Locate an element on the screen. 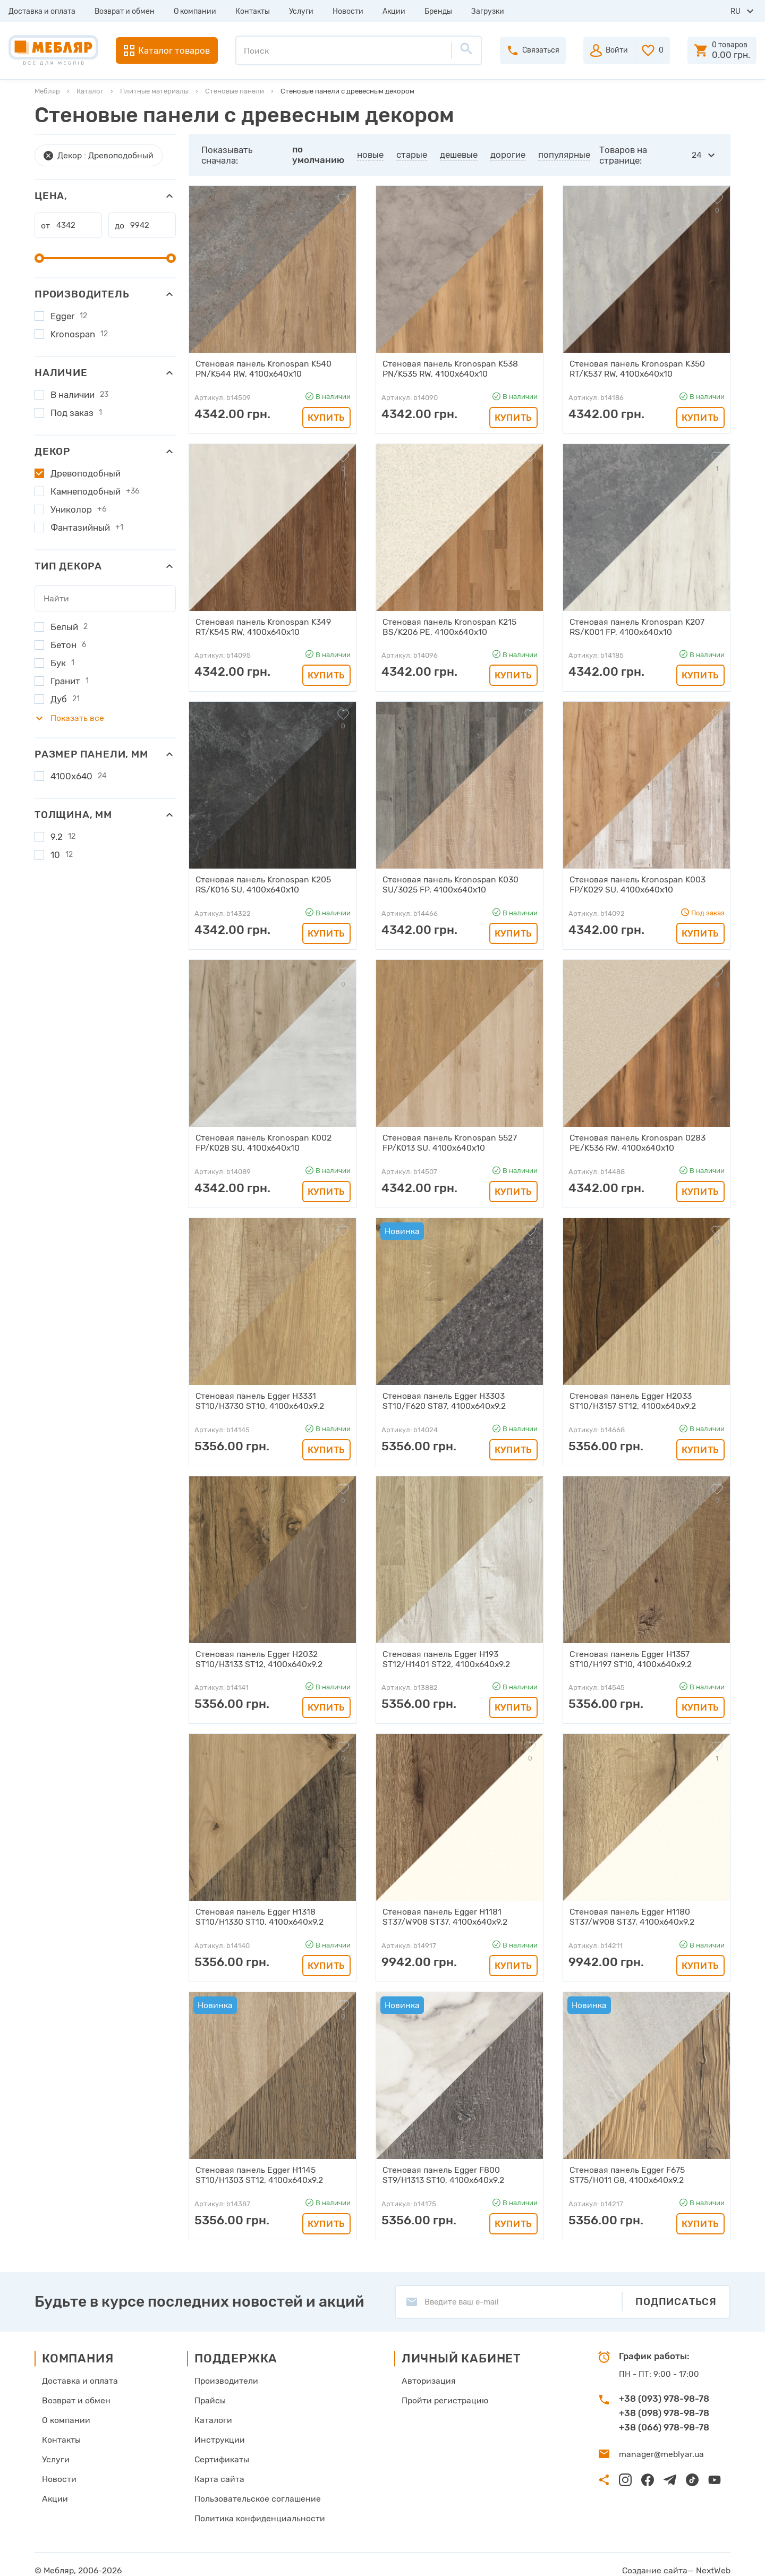 The image size is (765, 2576). популярные is located at coordinates (565, 154).